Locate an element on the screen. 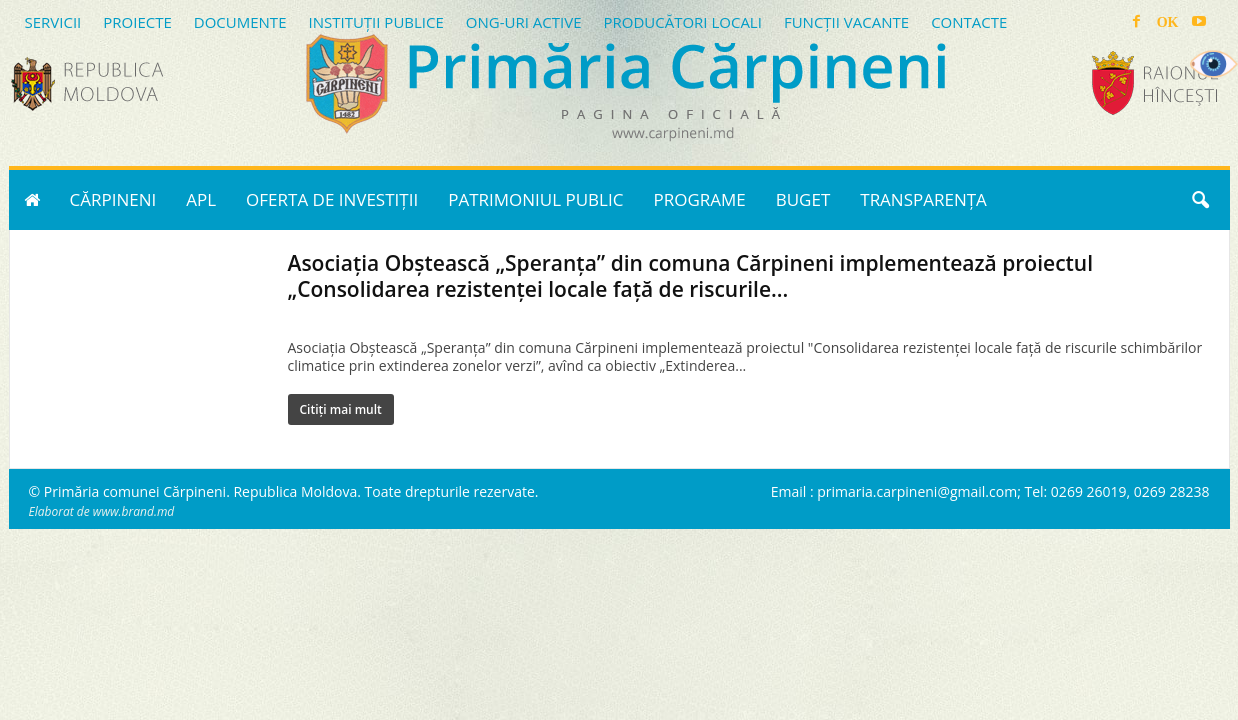 The image size is (1238, 720). DOCUMENTE is located at coordinates (240, 22).